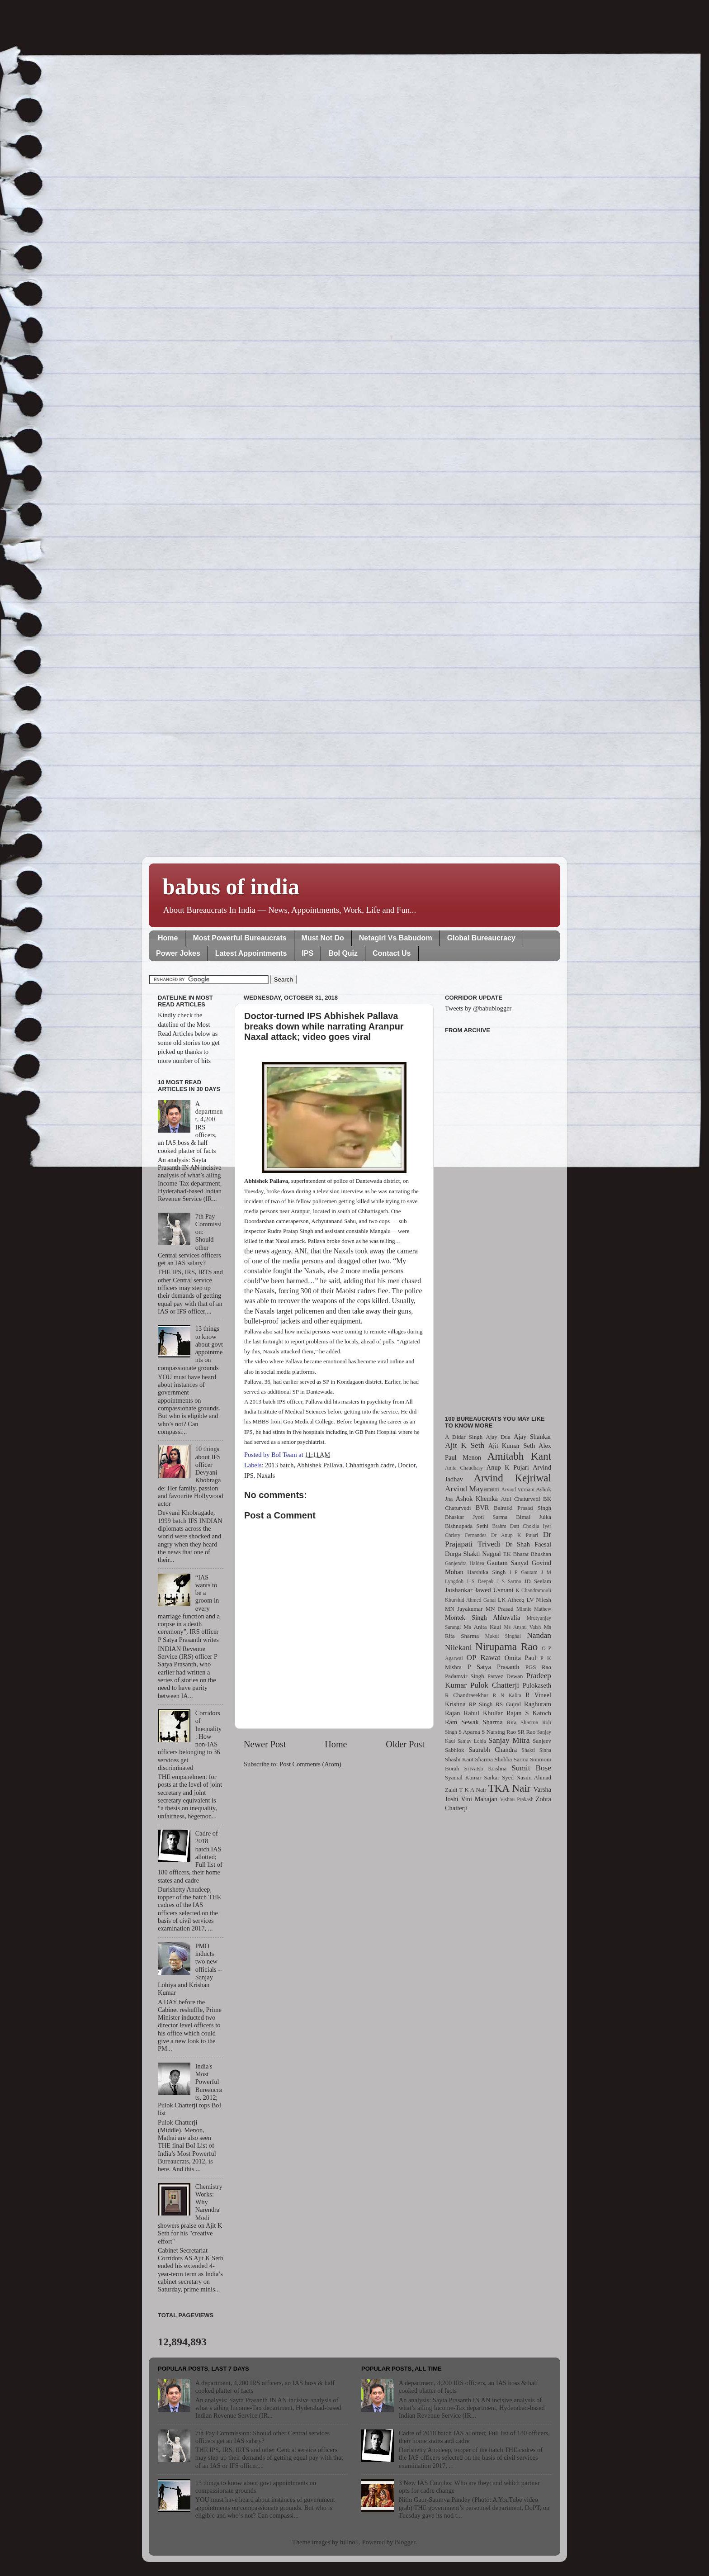 This screenshot has height=2576, width=709. What do you see at coordinates (533, 1590) in the screenshot?
I see `K Chandramouli` at bounding box center [533, 1590].